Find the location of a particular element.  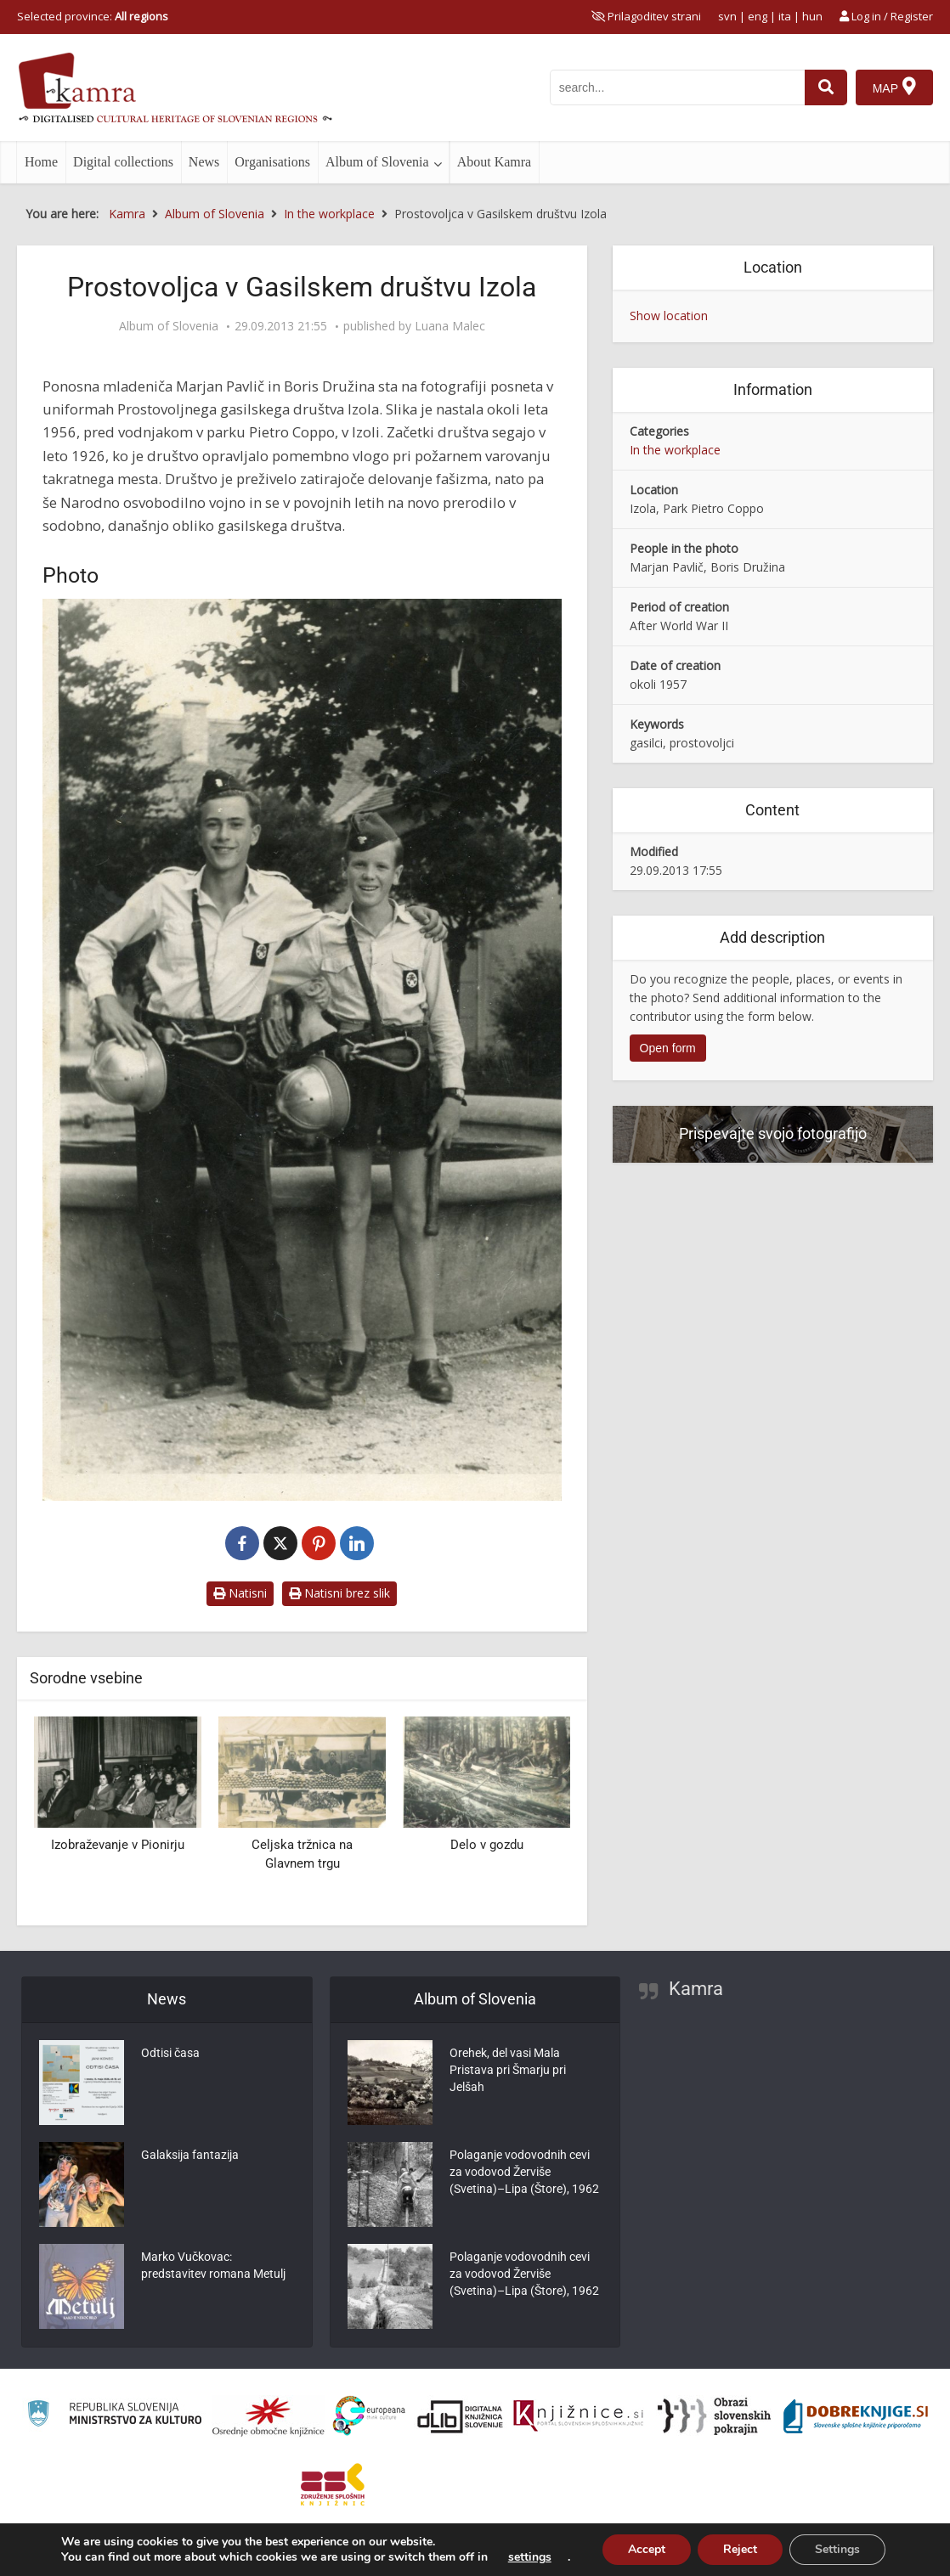

[Obrazi slovenskih pokrajin] is located at coordinates (714, 2416).